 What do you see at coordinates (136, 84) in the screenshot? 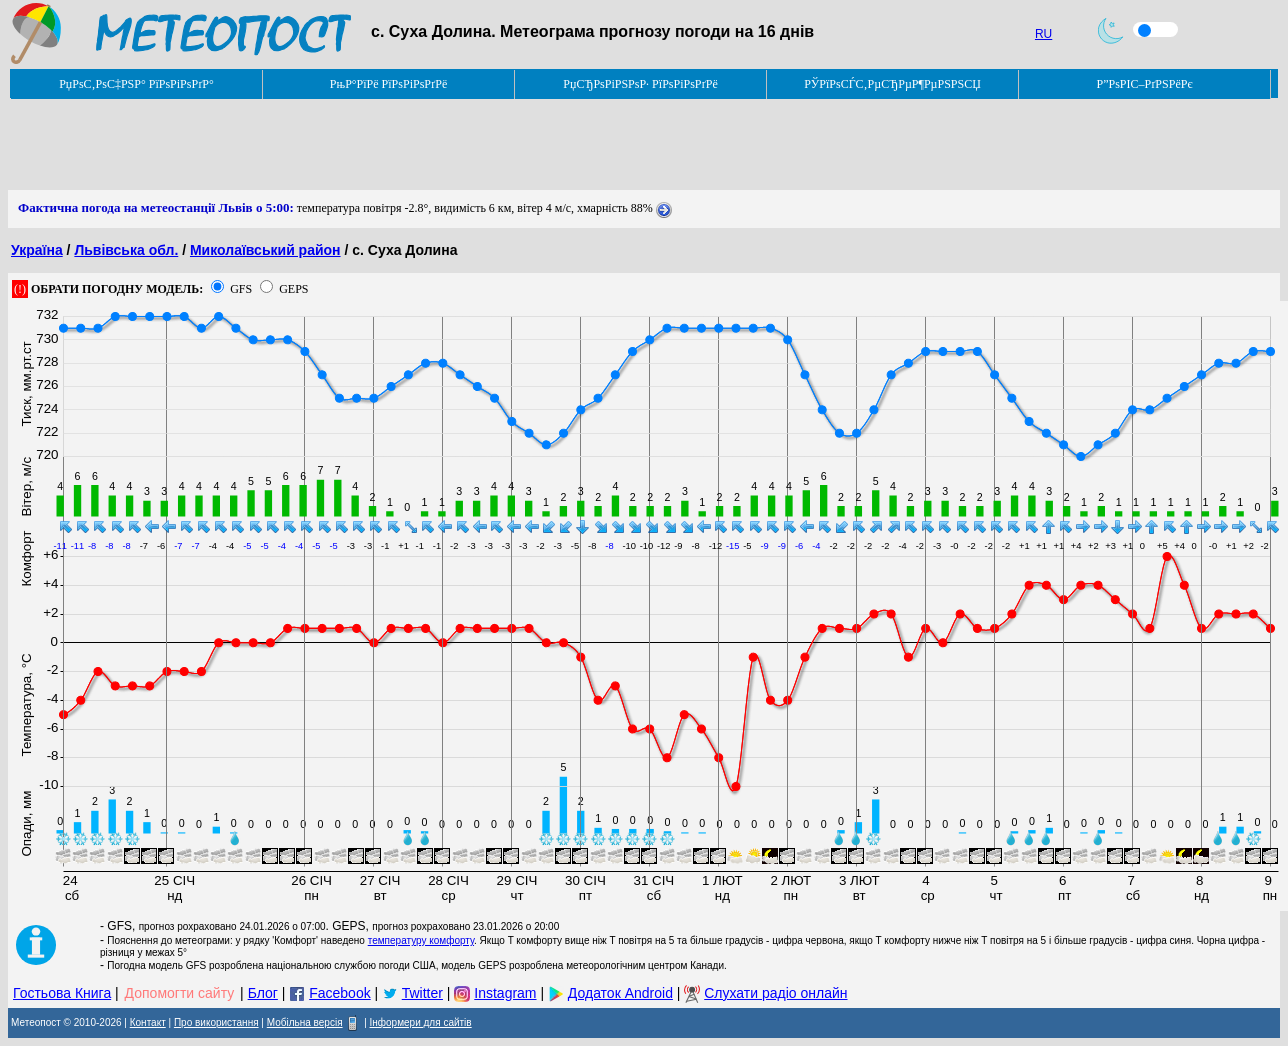
I see `РџРѕС‚РѕС‡РЅР° РїРѕРіРѕРґР°` at bounding box center [136, 84].